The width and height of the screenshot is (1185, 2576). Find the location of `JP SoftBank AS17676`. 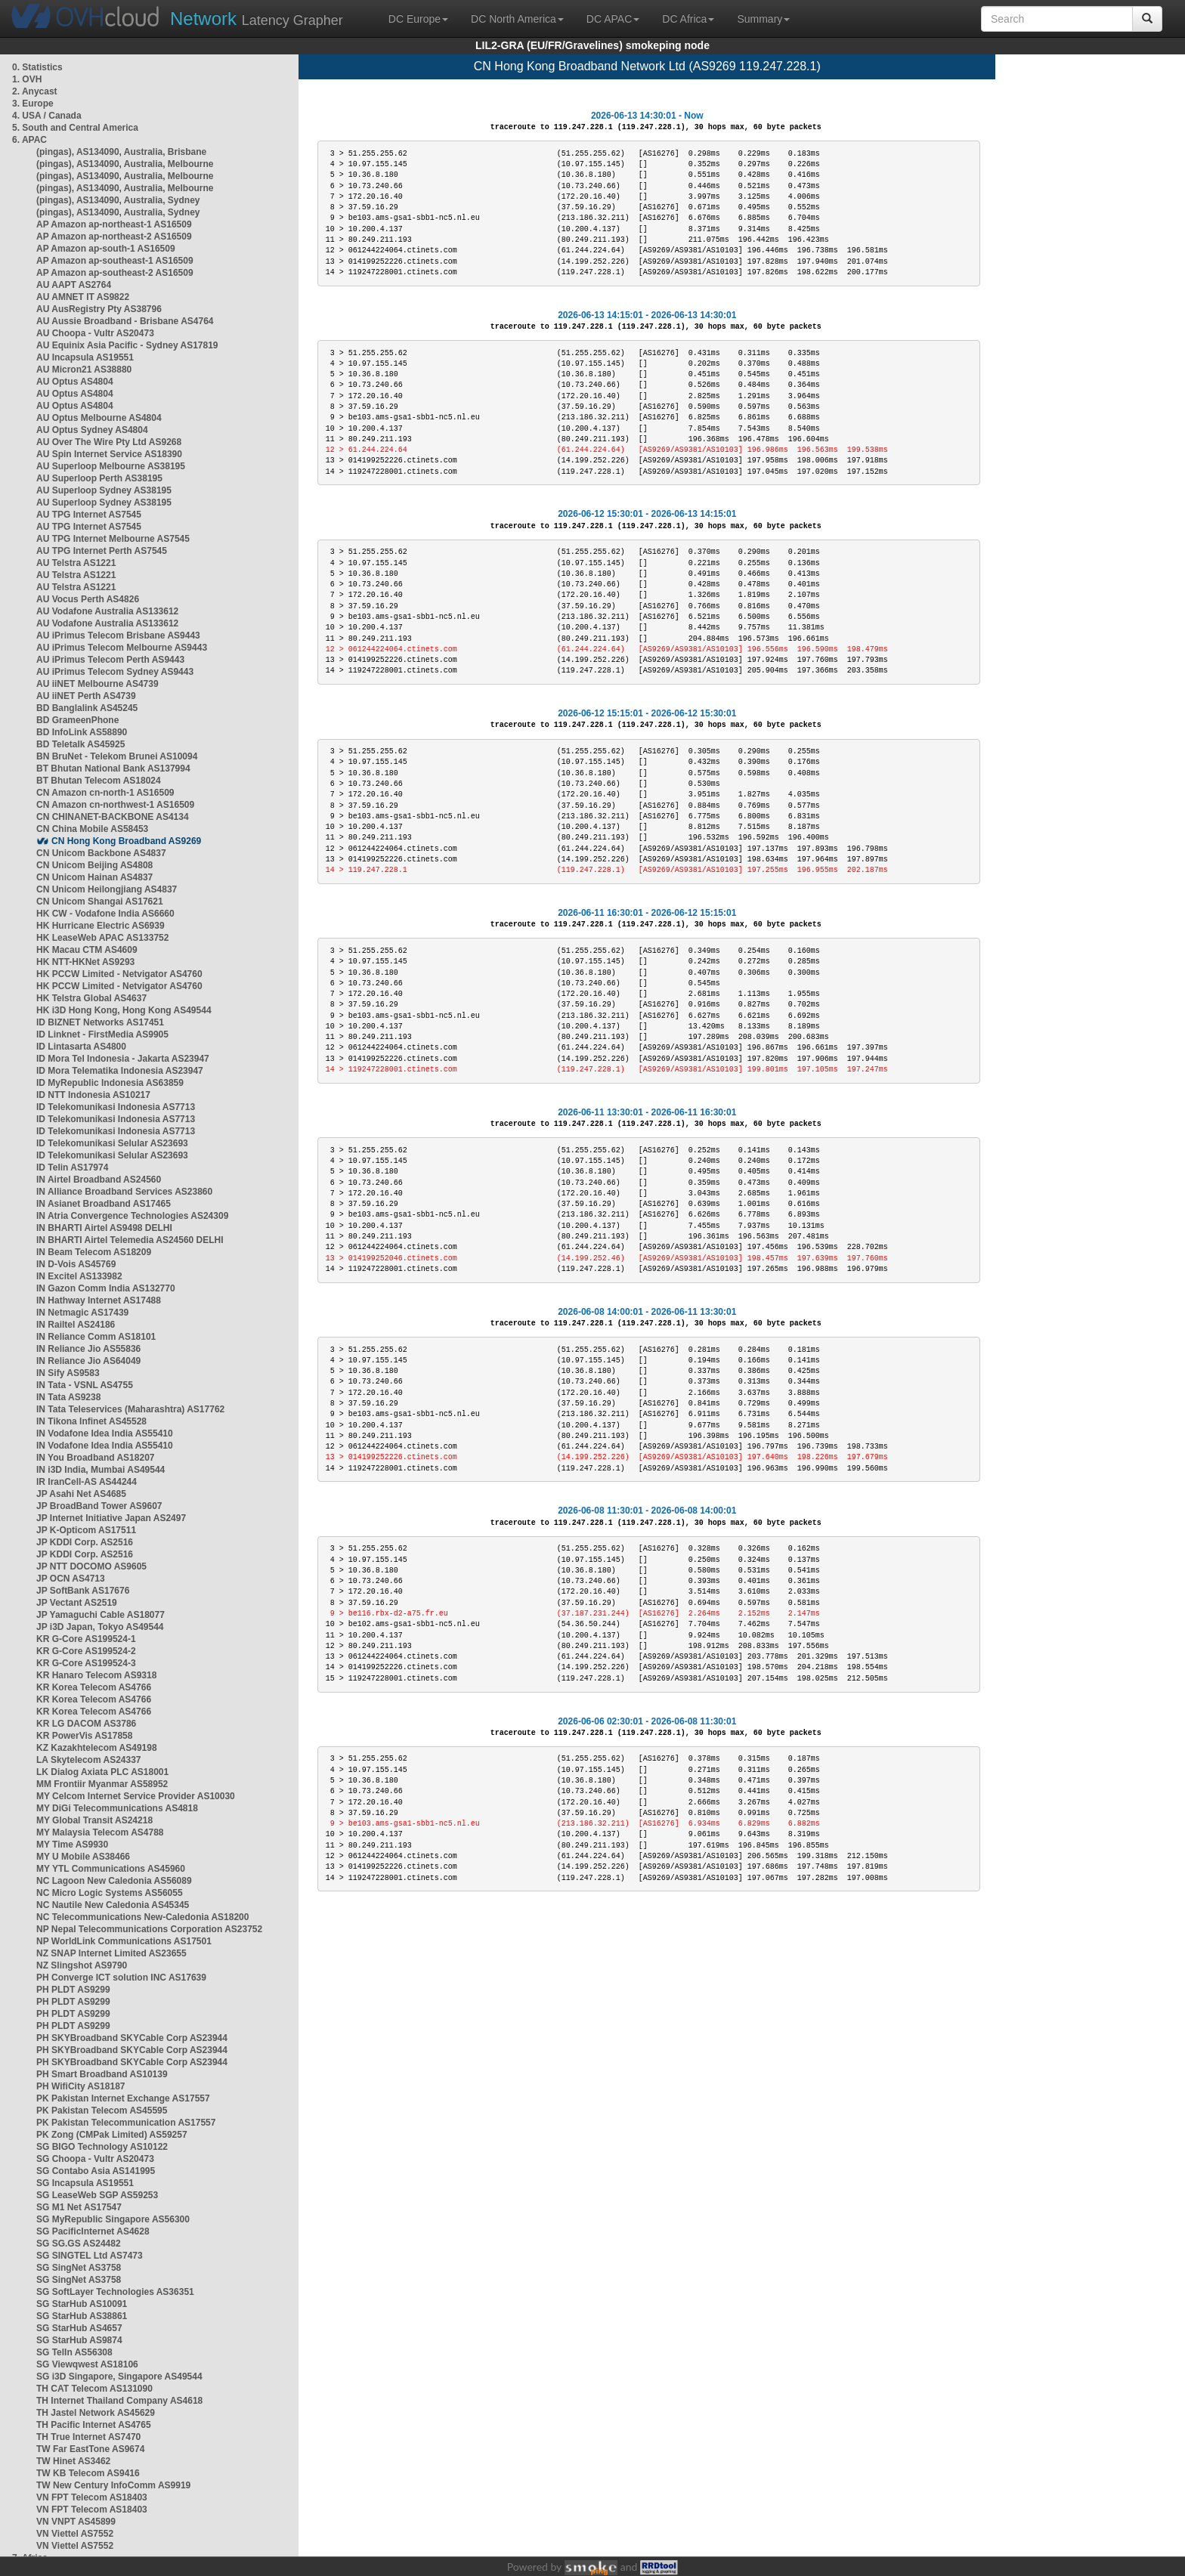

JP SoftBank AS17676 is located at coordinates (82, 1590).